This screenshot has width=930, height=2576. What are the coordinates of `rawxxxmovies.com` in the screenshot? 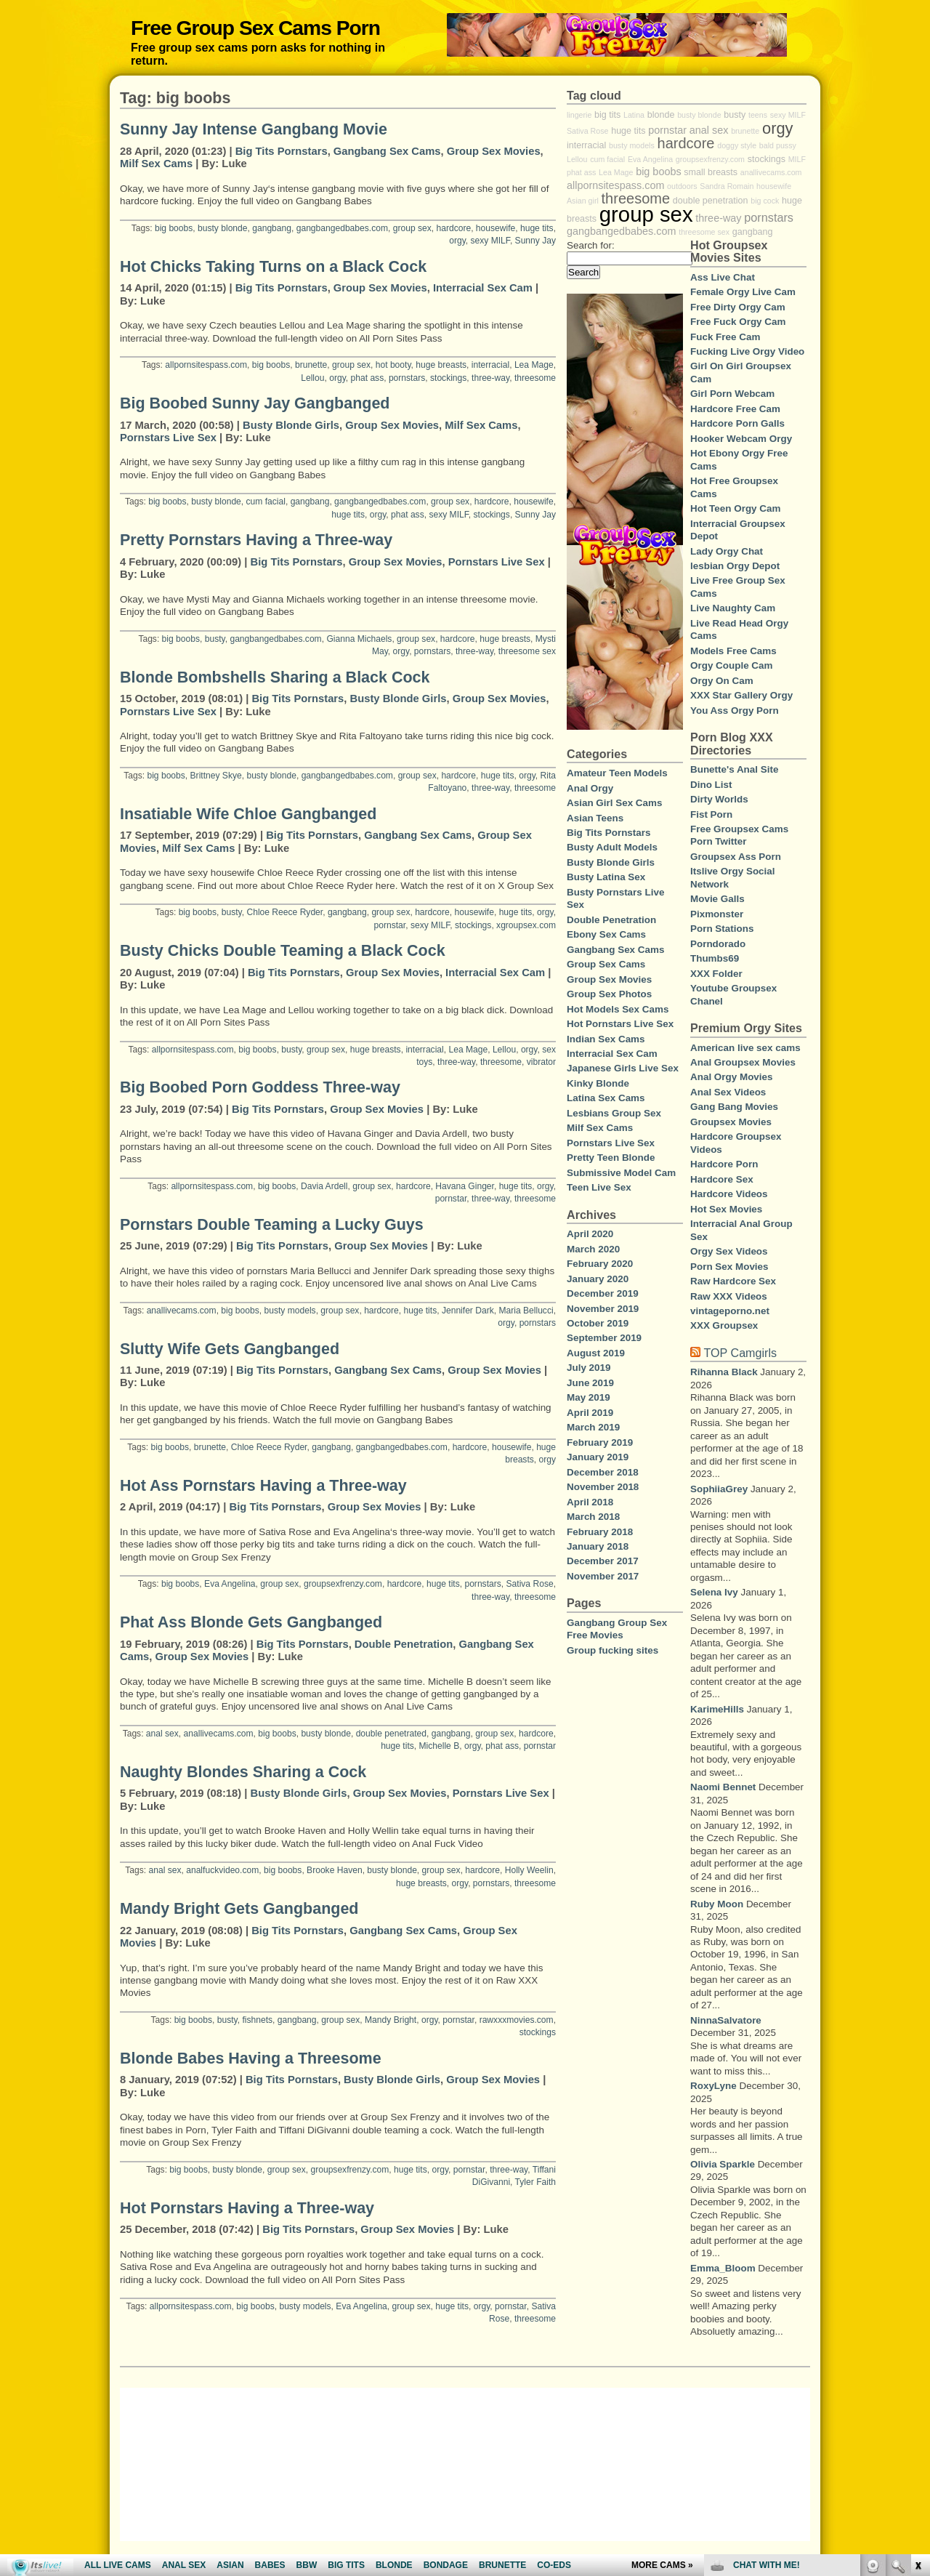 It's located at (517, 2020).